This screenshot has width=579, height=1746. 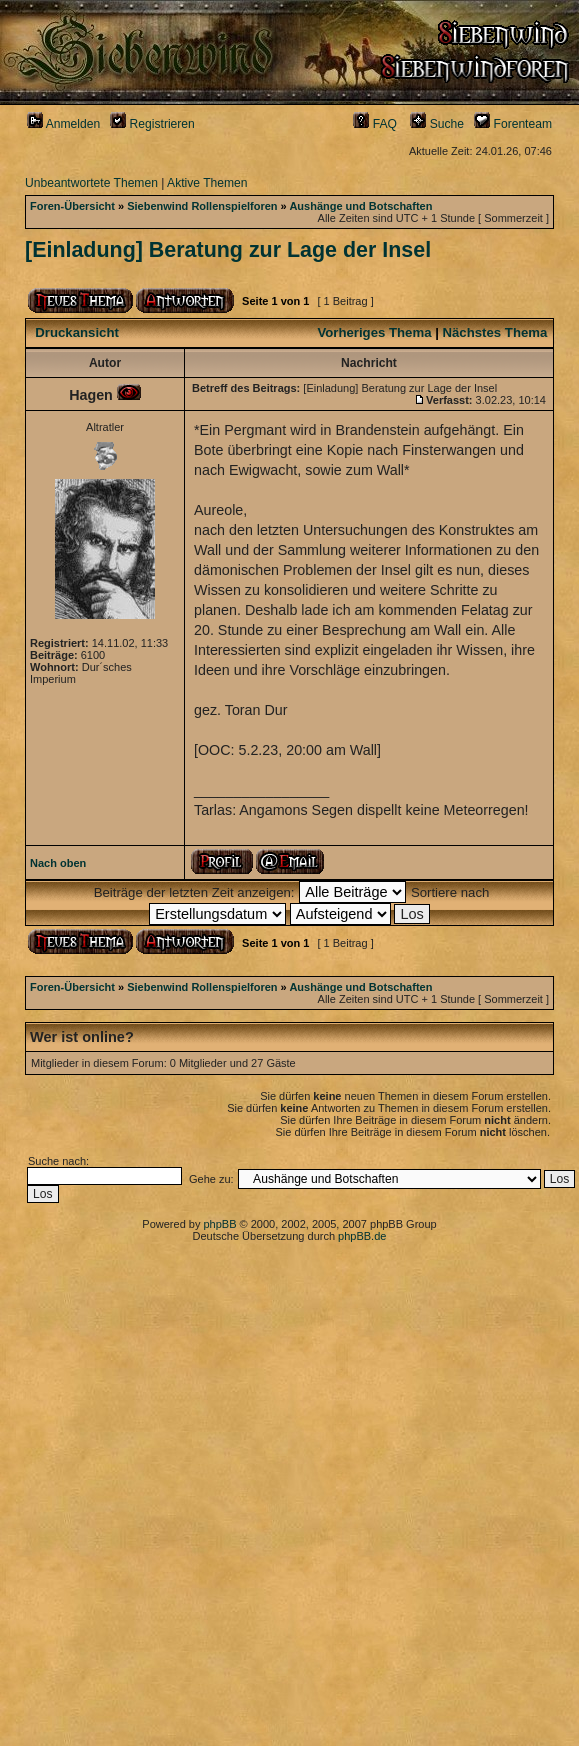 I want to click on Druckansicht, so click(x=77, y=332).